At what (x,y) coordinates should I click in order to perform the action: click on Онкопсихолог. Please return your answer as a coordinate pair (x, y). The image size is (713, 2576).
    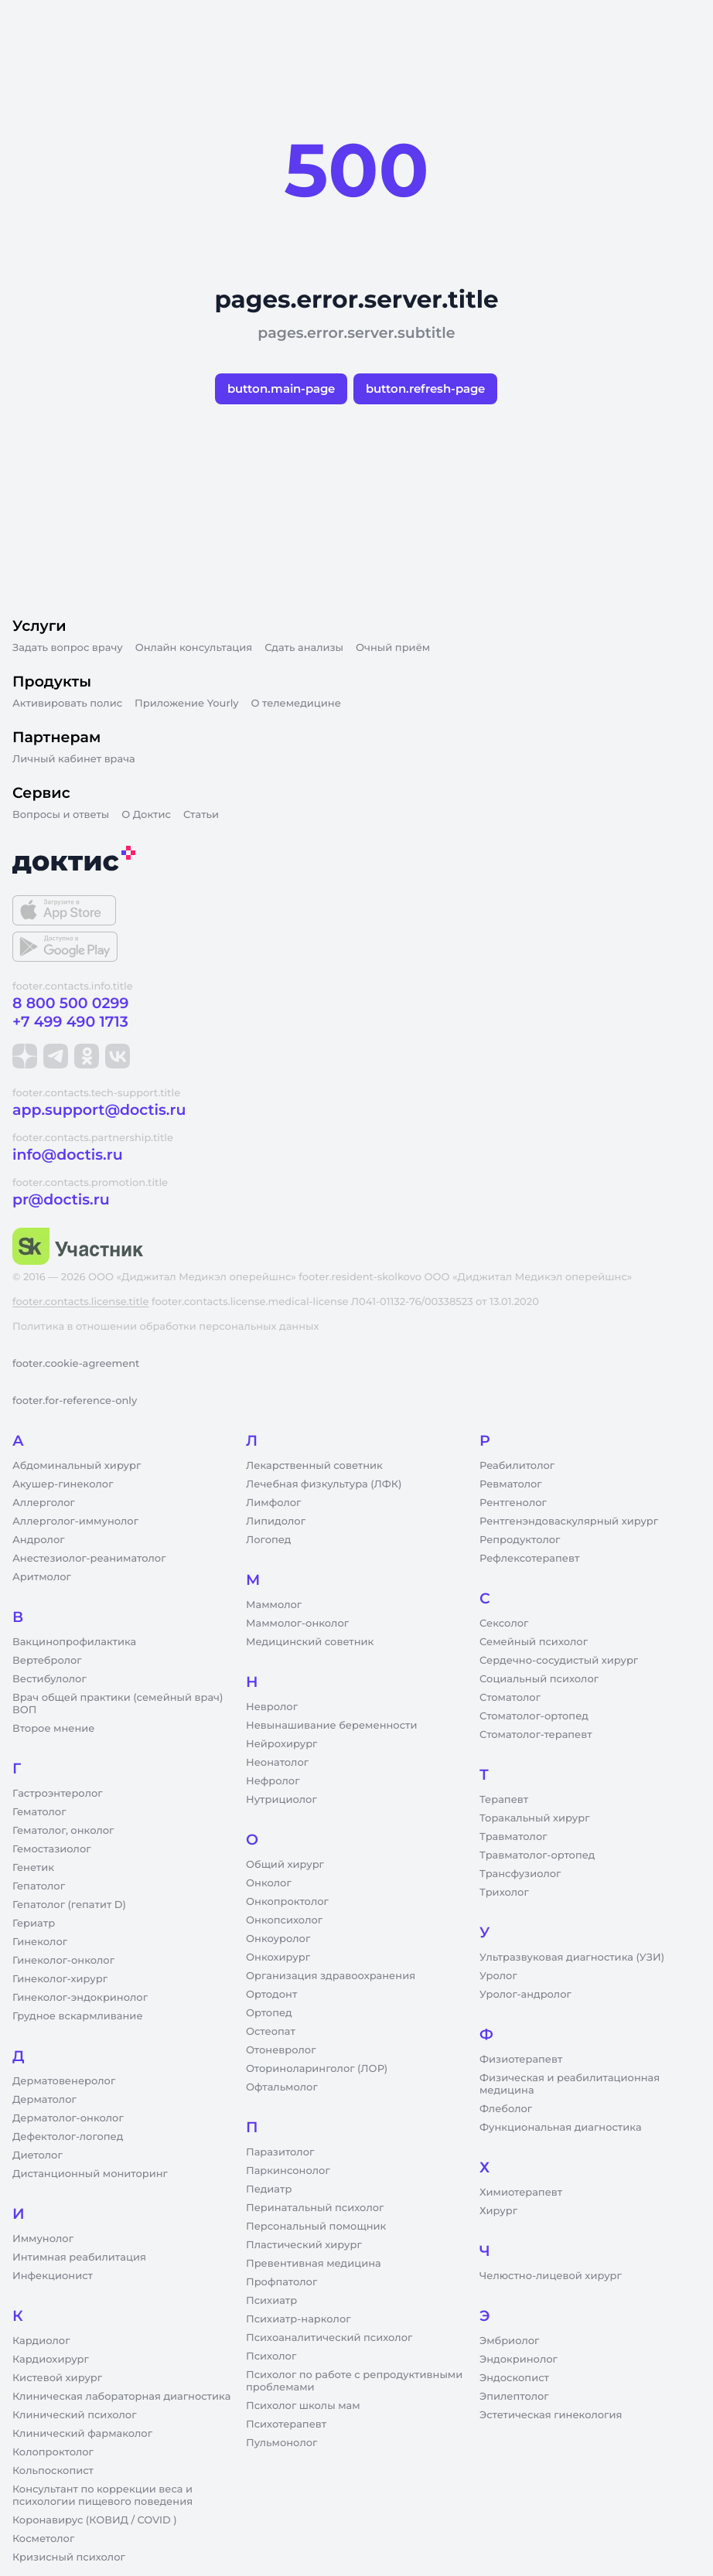
    Looking at the image, I should click on (284, 1920).